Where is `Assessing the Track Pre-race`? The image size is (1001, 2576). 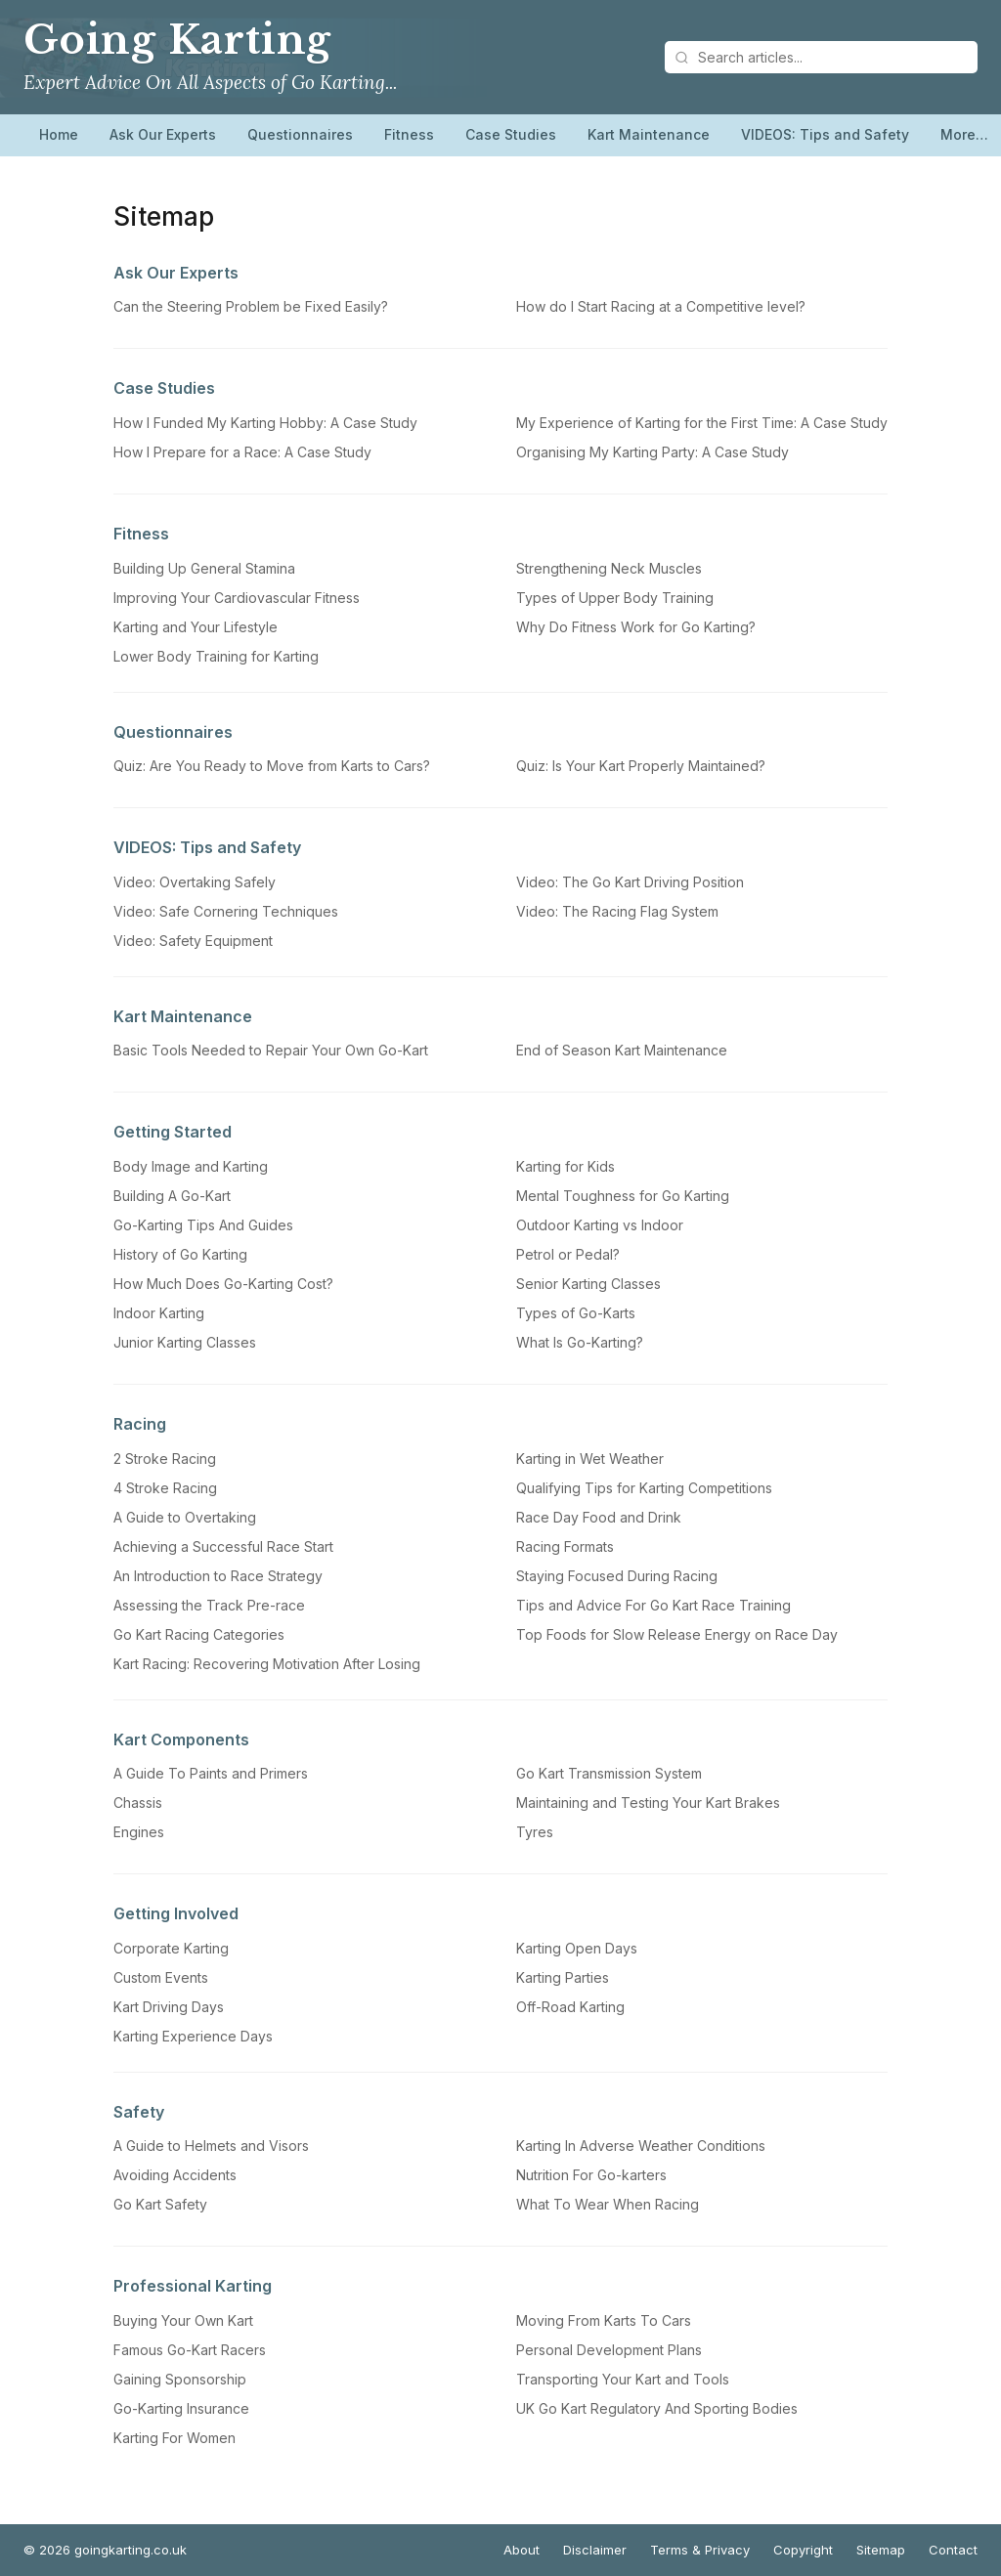
Assessing the Track Pre-race is located at coordinates (209, 1605).